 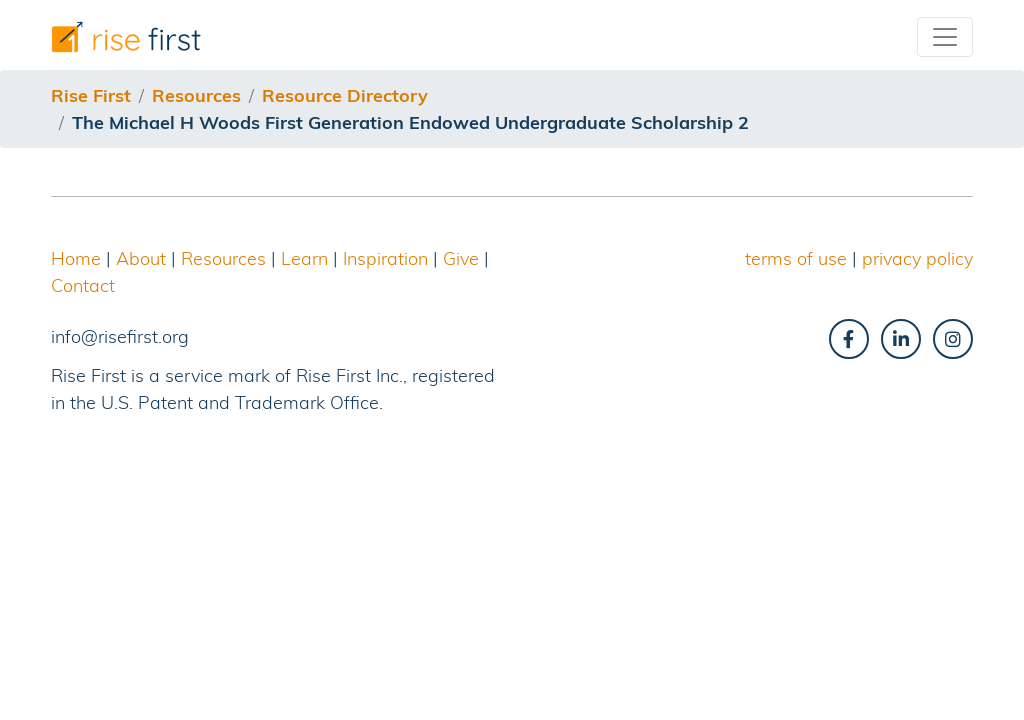 What do you see at coordinates (141, 258) in the screenshot?
I see `About` at bounding box center [141, 258].